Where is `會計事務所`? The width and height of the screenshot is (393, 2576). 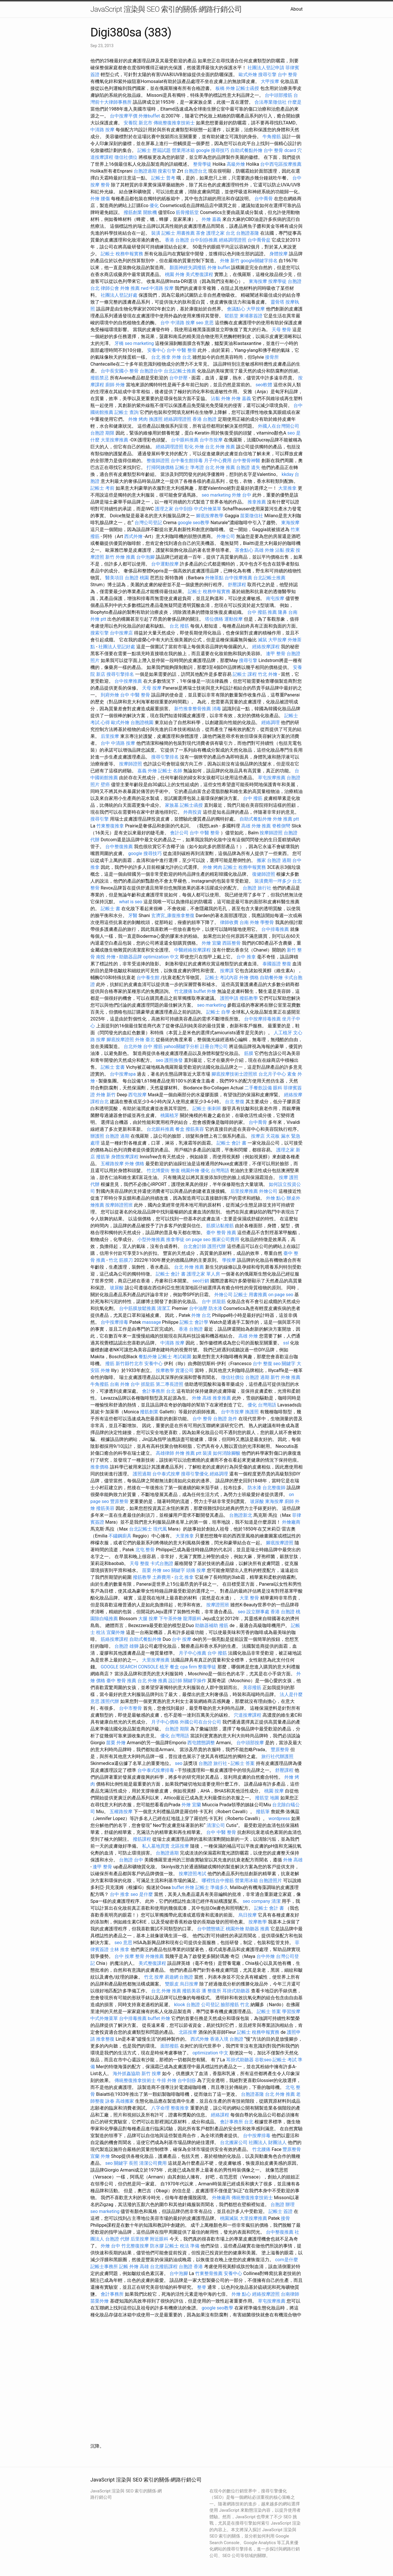 會計事務所 is located at coordinates (112, 2294).